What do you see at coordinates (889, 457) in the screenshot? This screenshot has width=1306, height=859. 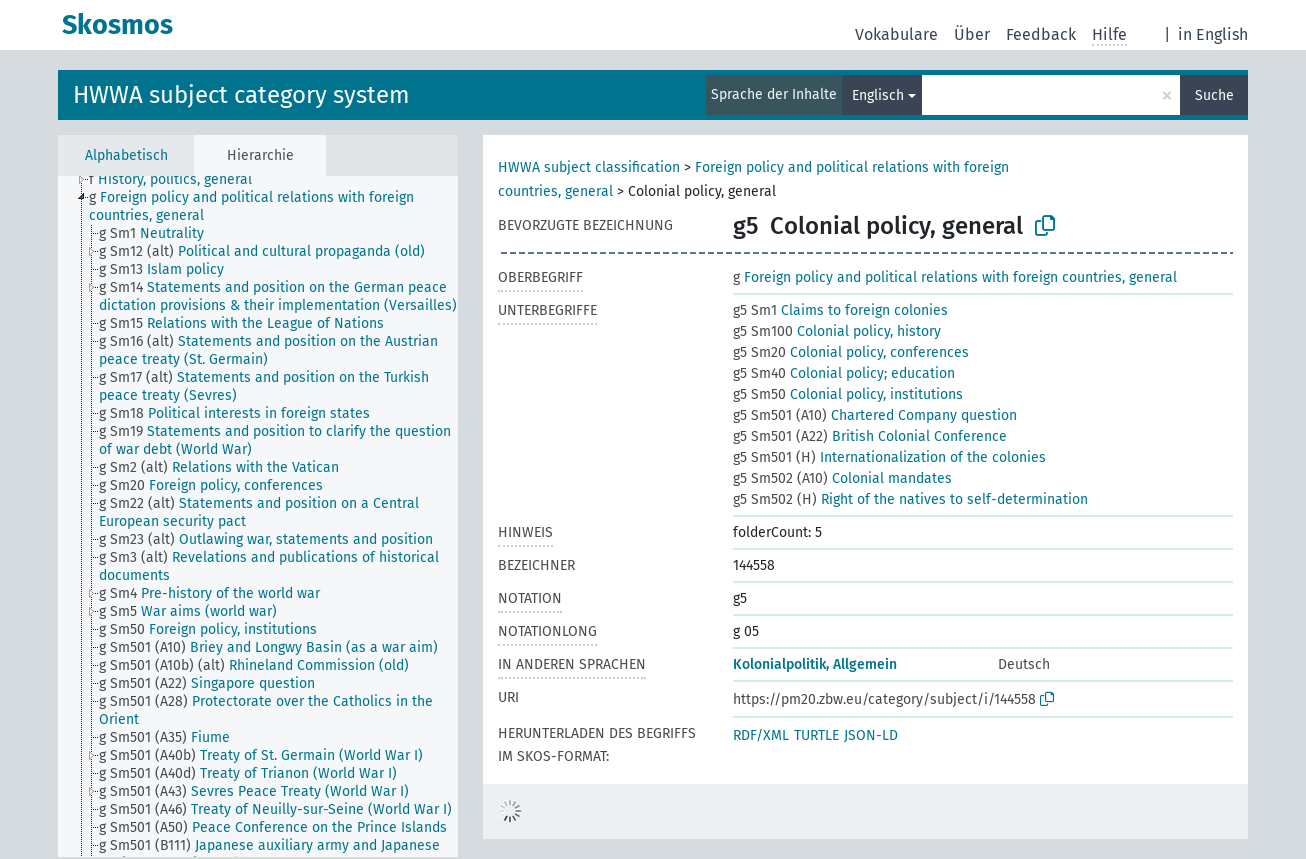 I see `Internationalization of the colonies` at bounding box center [889, 457].